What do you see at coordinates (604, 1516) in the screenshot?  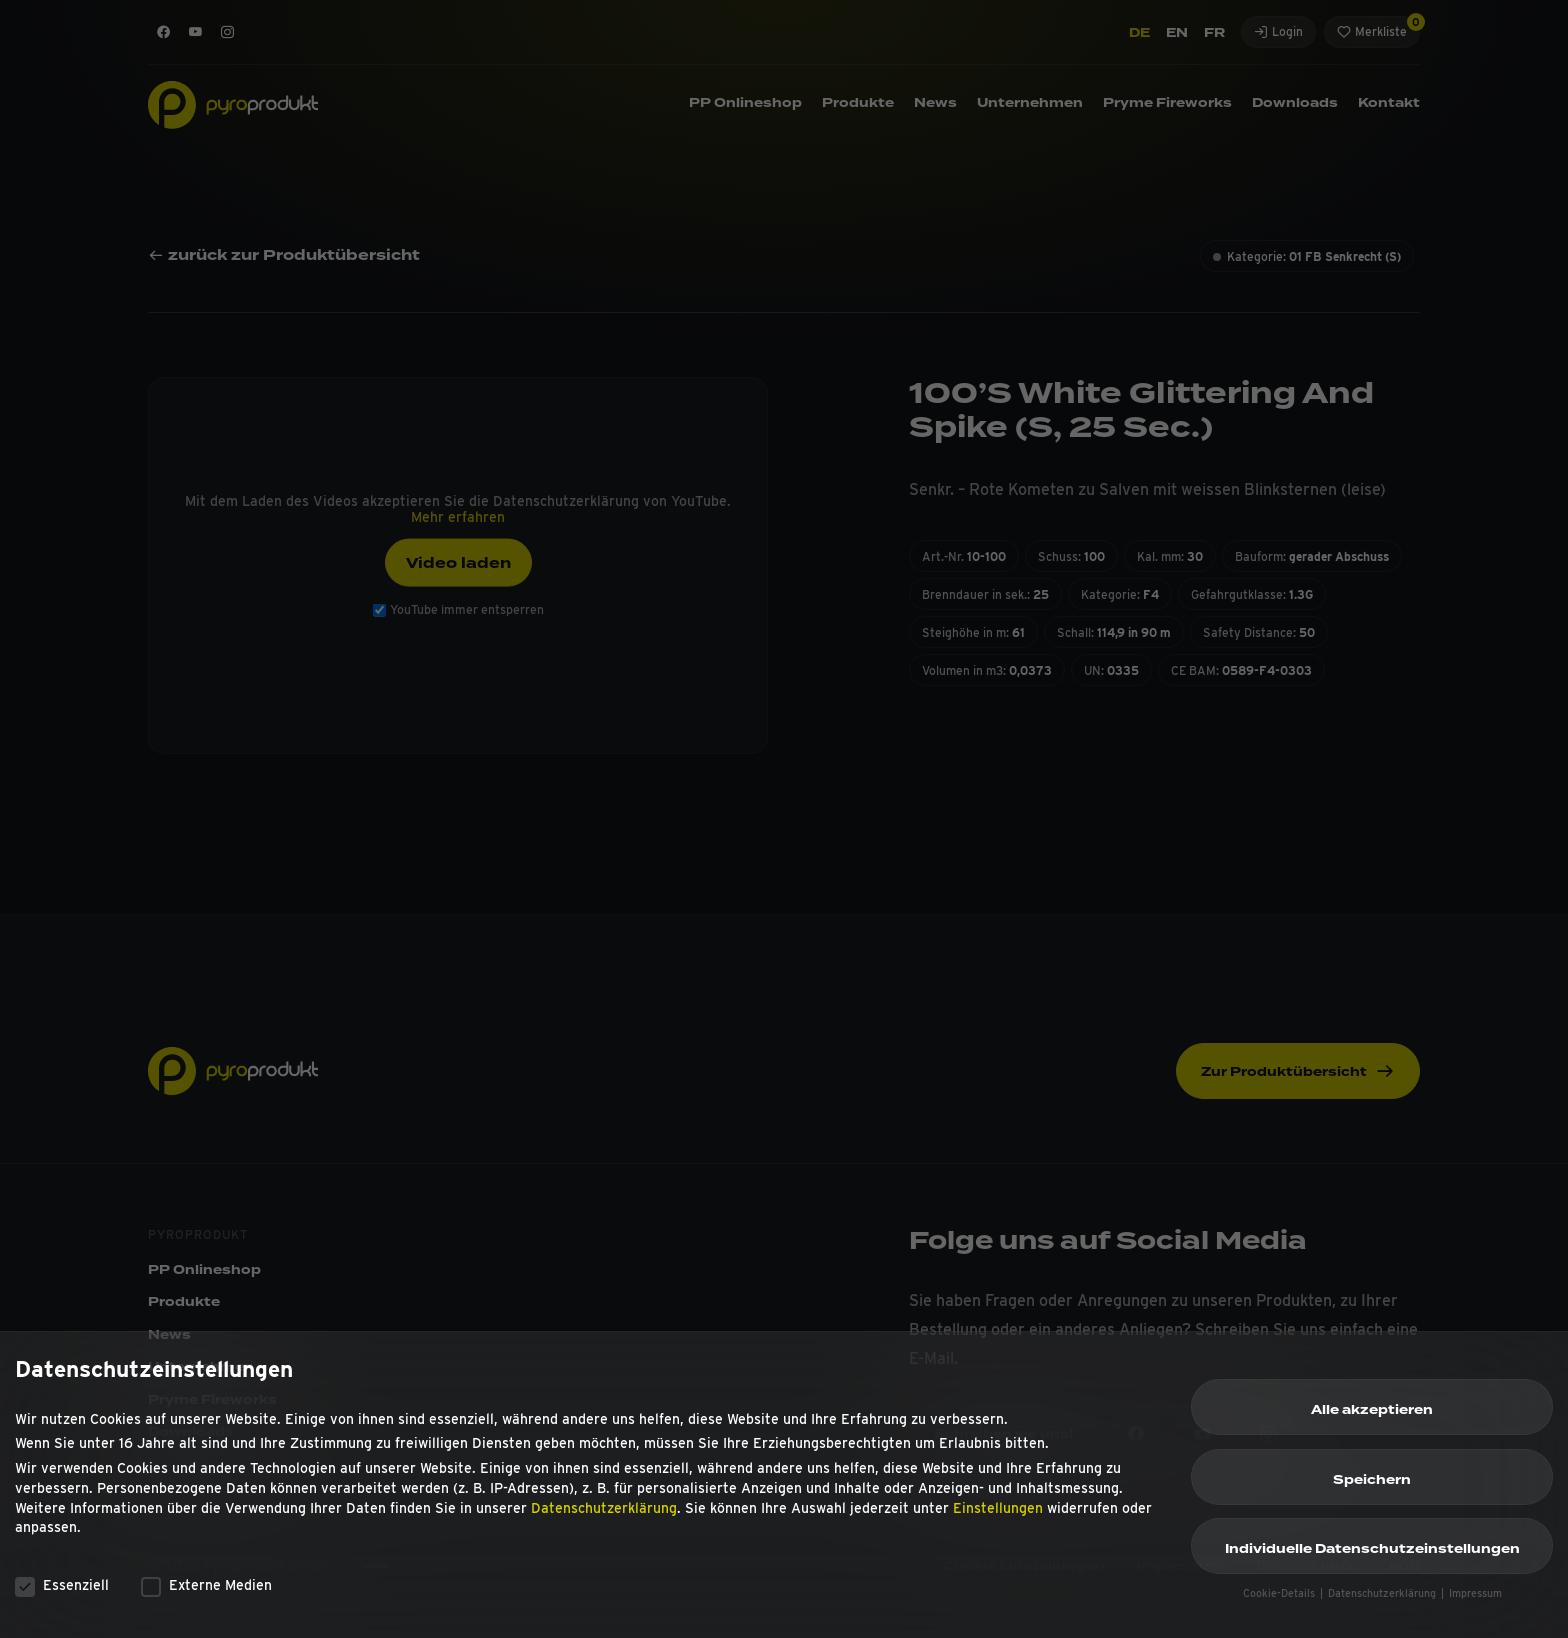 I see `Datenschutzerklärung` at bounding box center [604, 1516].